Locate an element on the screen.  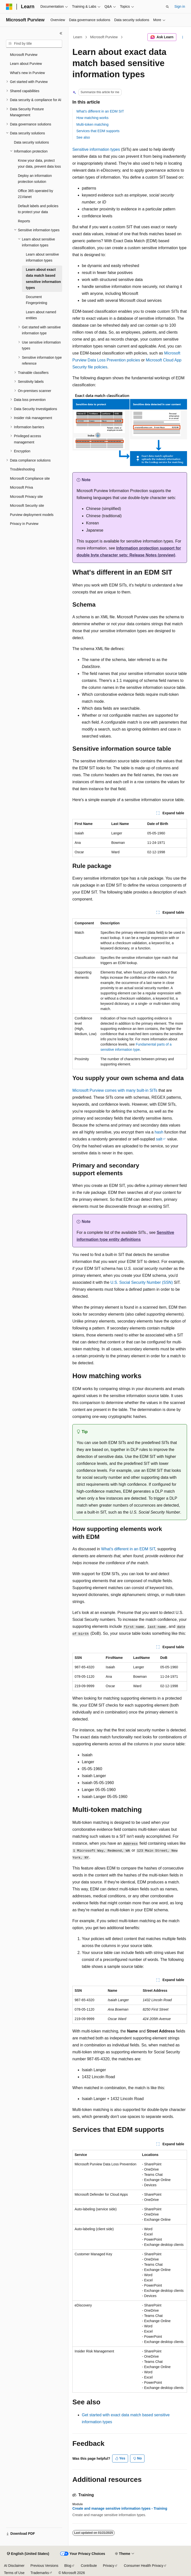
Purview deployment models [treeitem] is located at coordinates (31, 515).